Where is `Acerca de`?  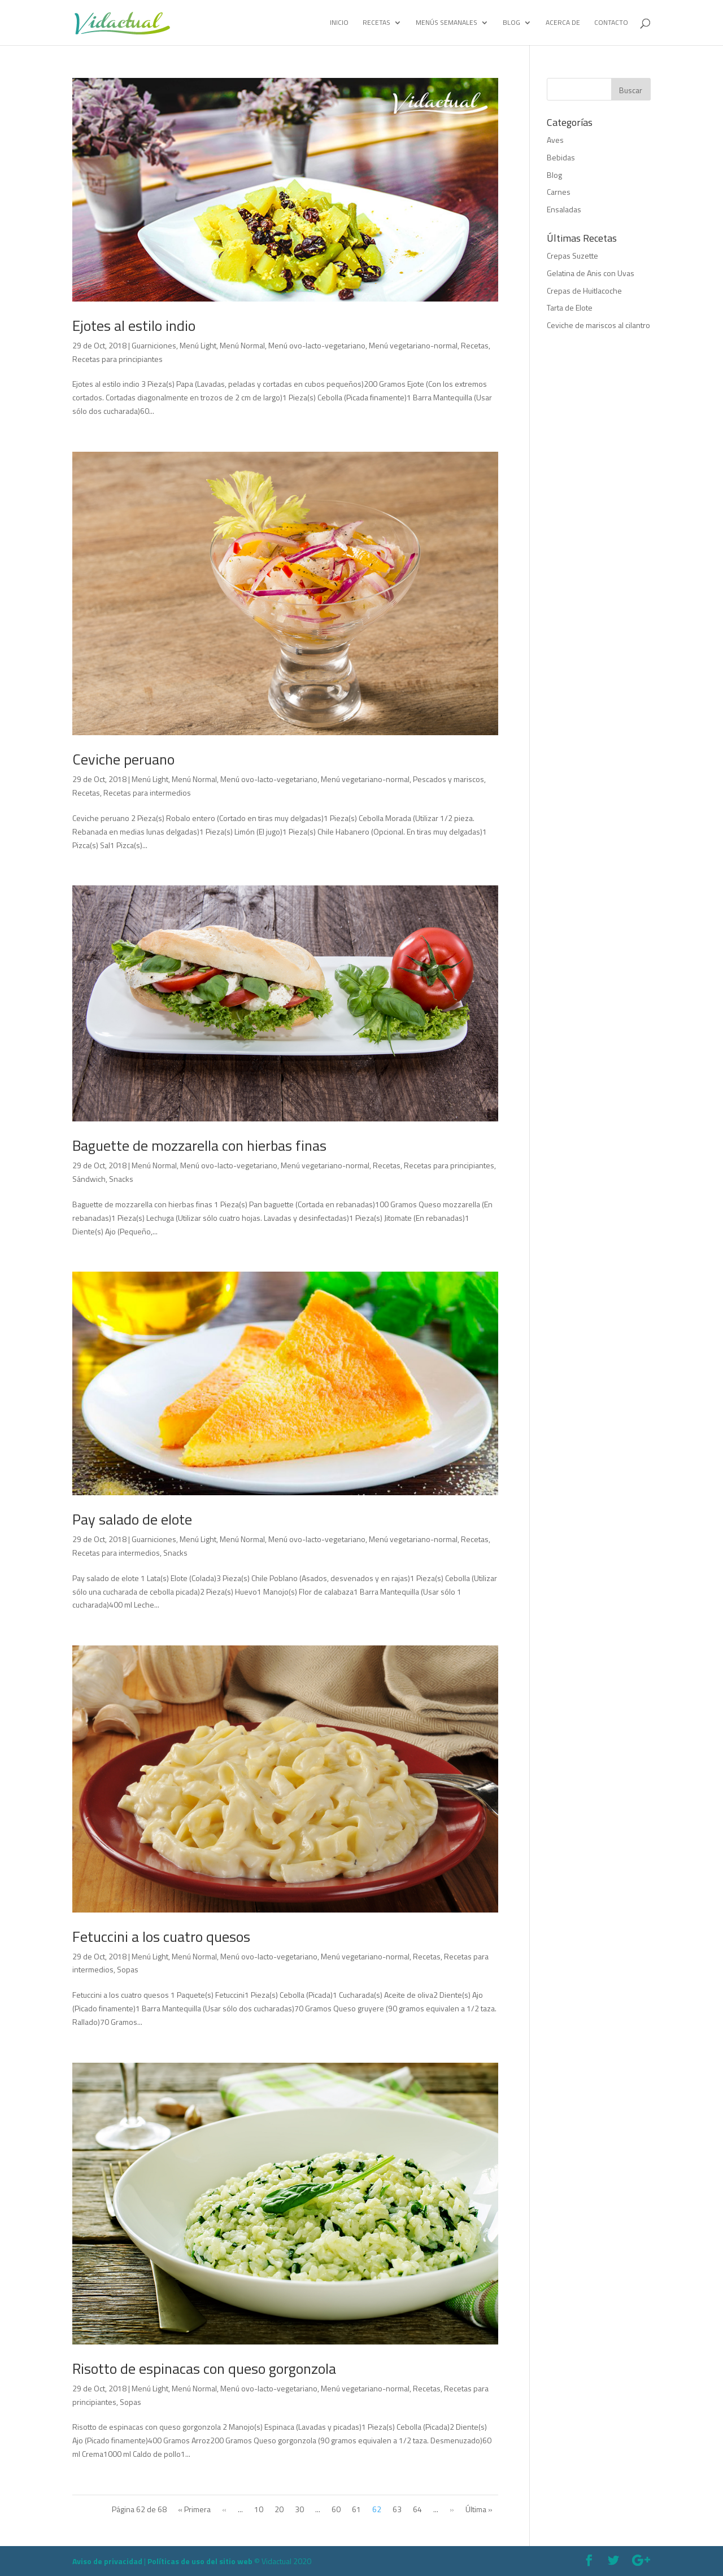 Acerca de is located at coordinates (563, 23).